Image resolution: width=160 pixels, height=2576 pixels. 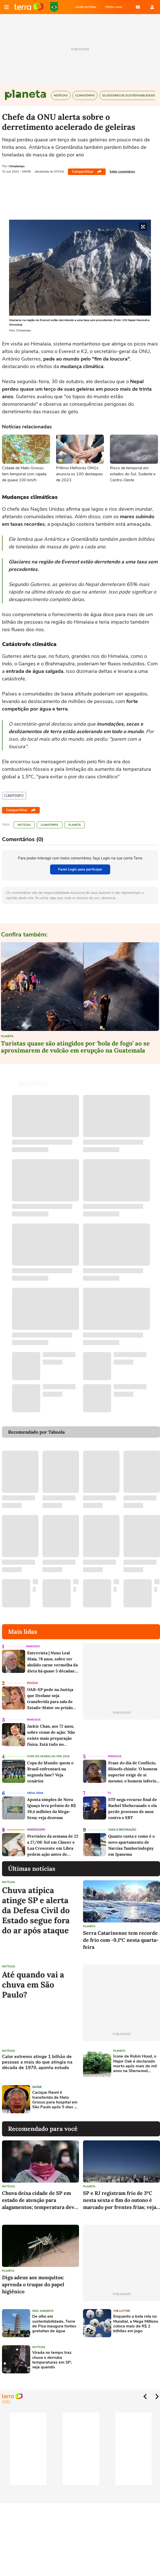 I want to click on Horóscopo, so click(x=36, y=1824).